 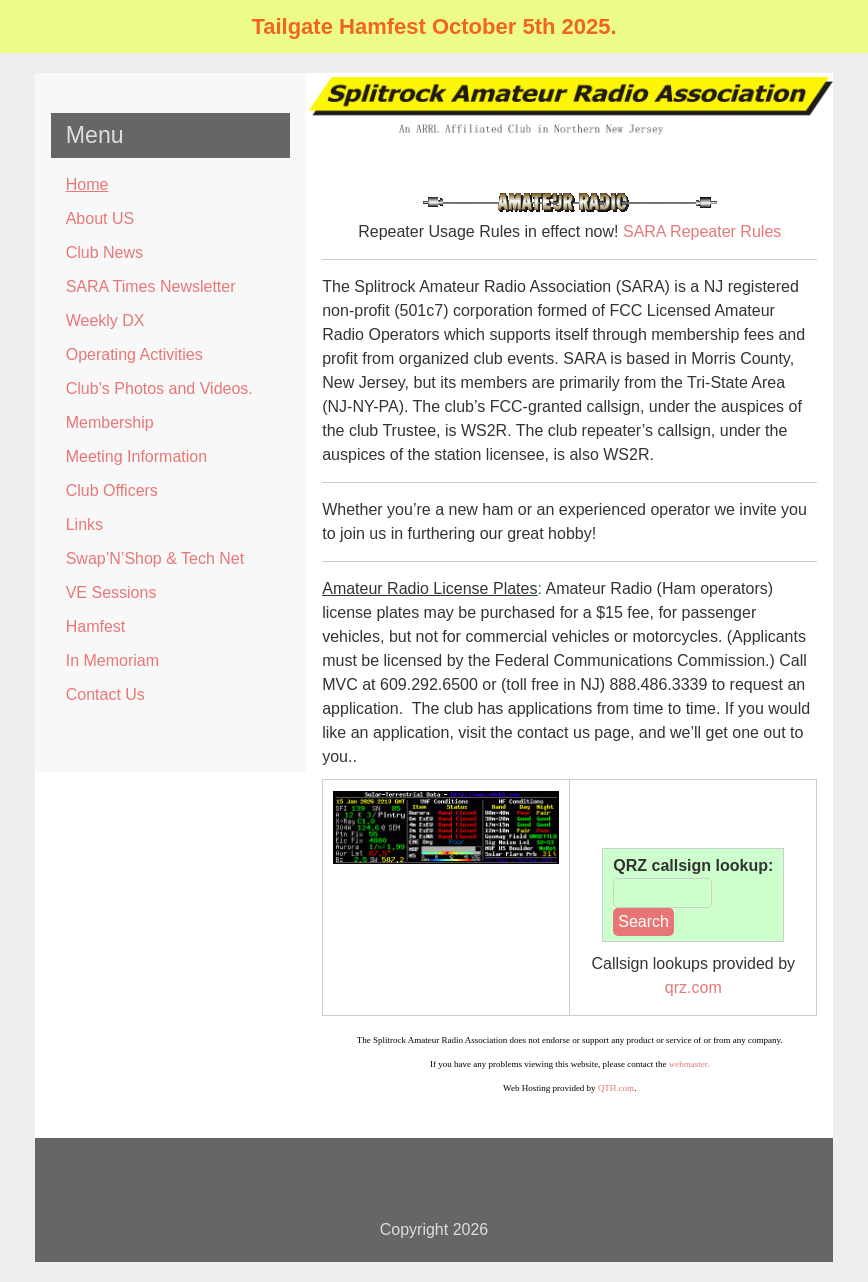 I want to click on Membership, so click(x=110, y=422).